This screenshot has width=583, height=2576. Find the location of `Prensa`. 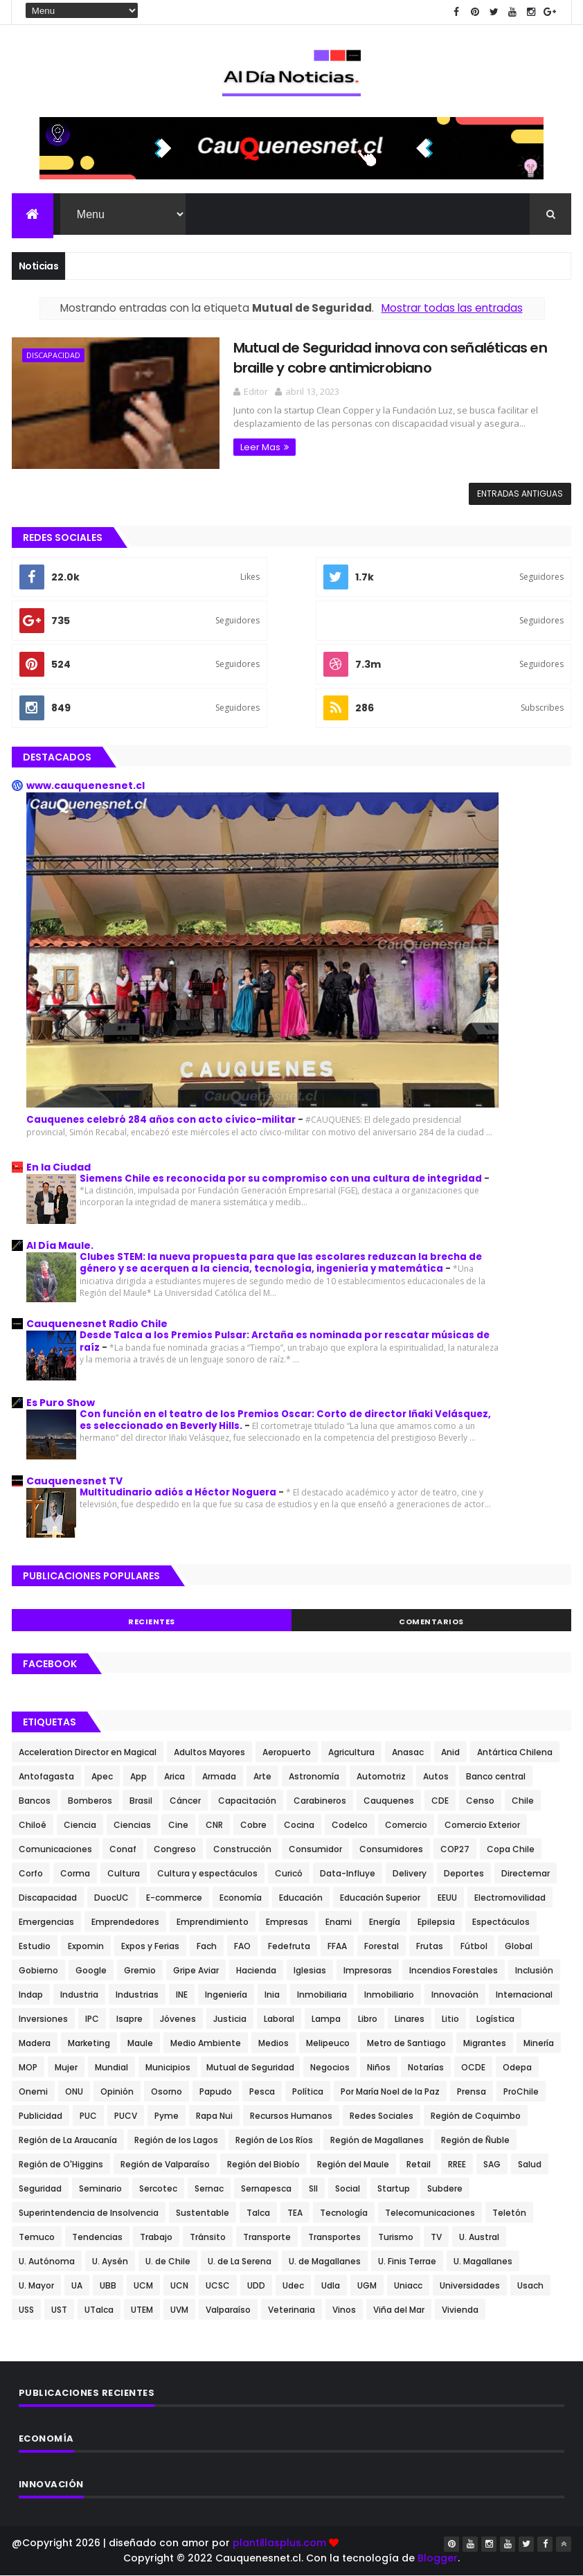

Prensa is located at coordinates (471, 2091).